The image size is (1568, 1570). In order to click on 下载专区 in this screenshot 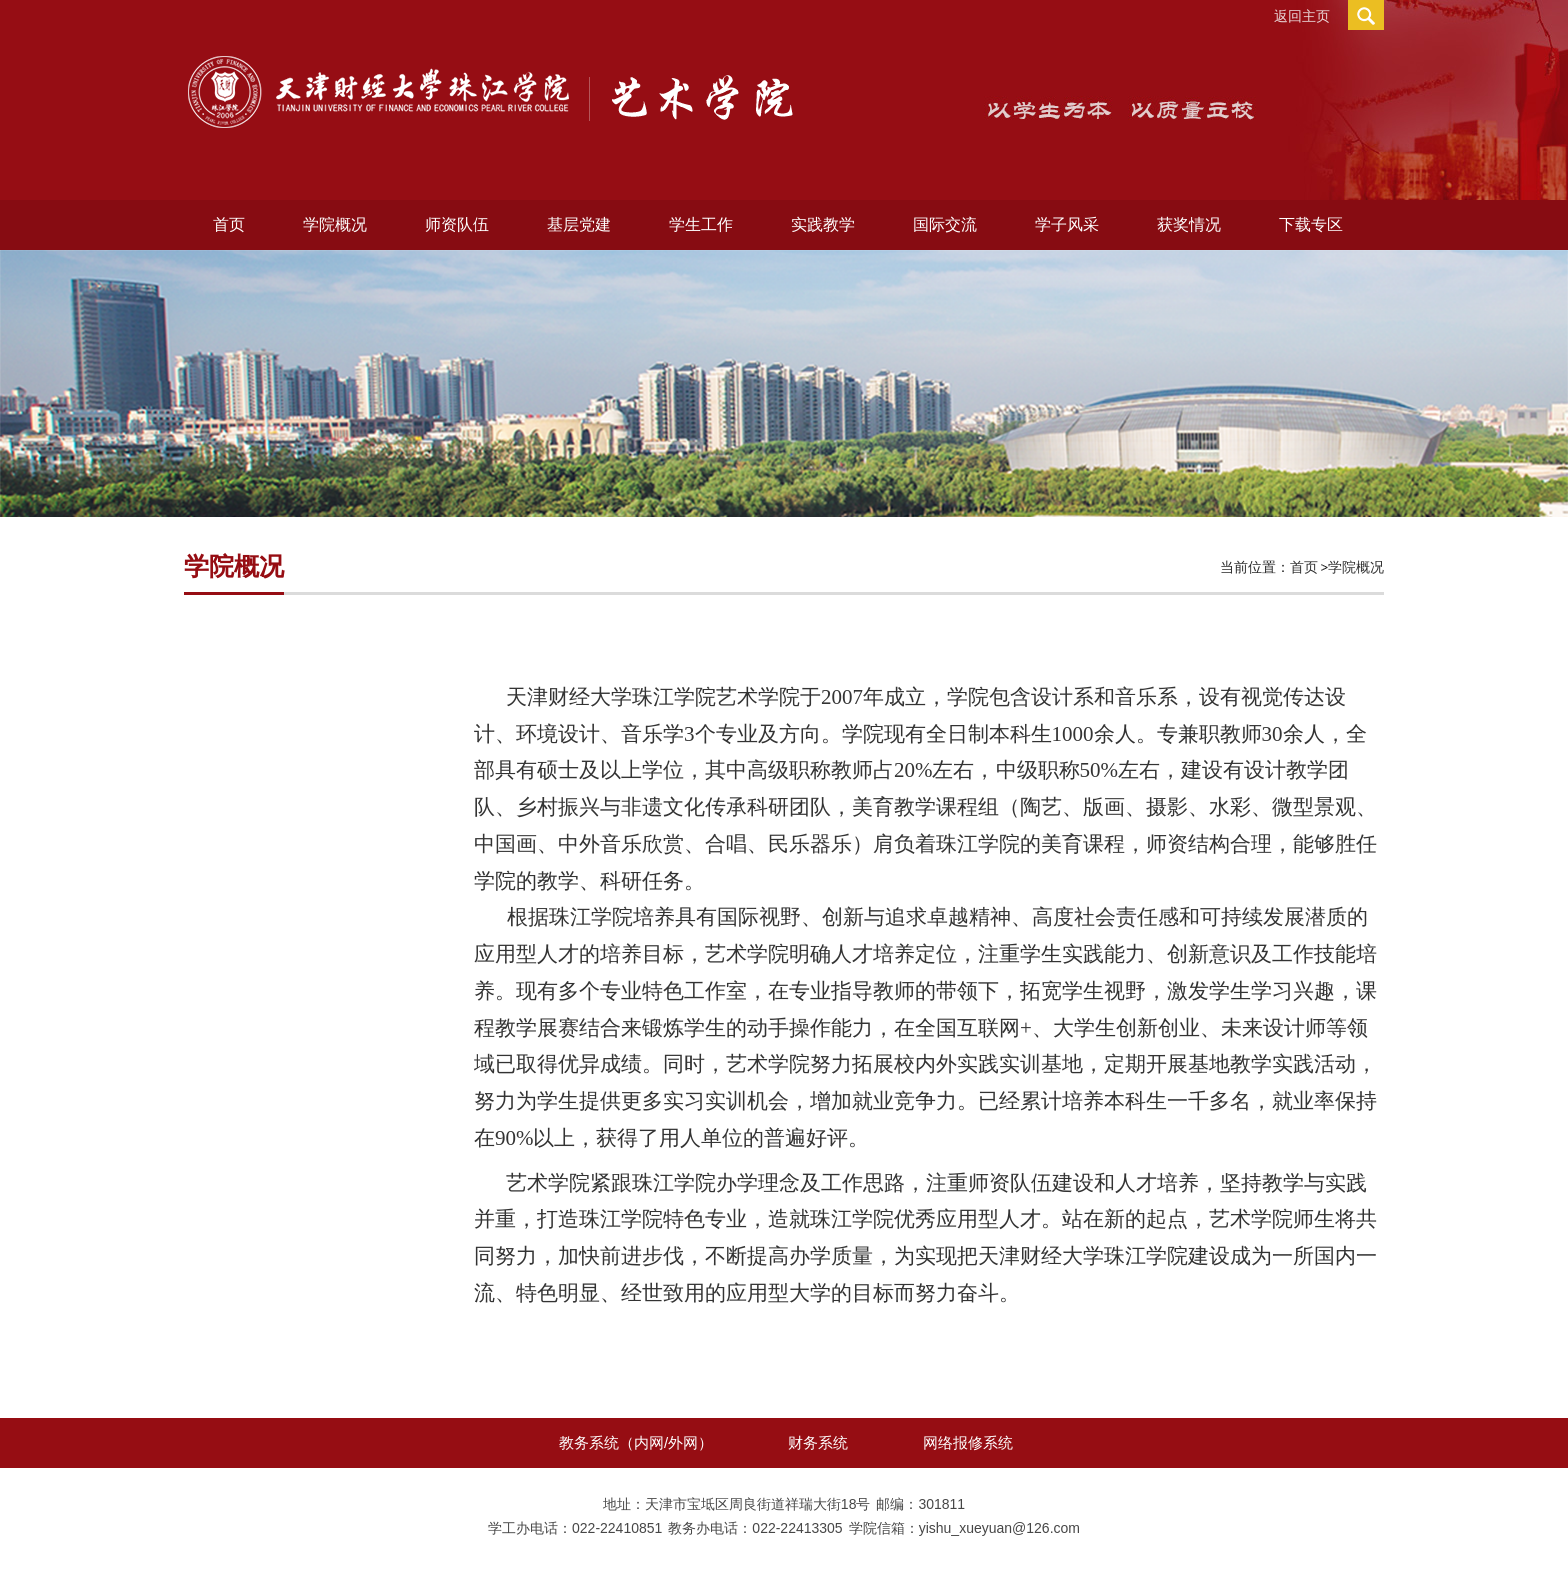, I will do `click(1311, 224)`.